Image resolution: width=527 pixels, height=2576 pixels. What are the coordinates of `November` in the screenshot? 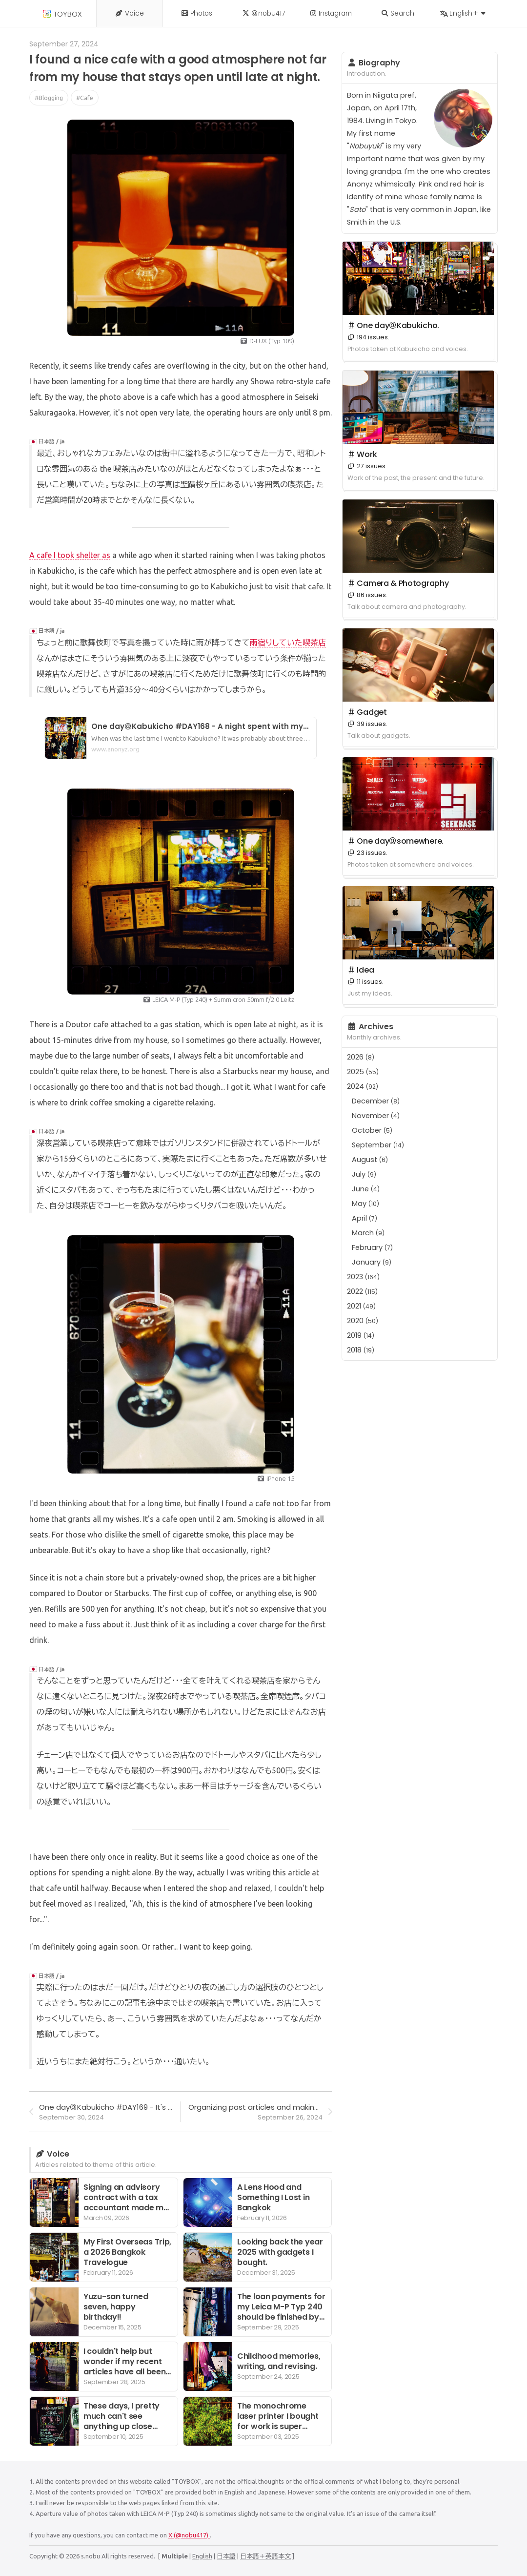 It's located at (376, 1116).